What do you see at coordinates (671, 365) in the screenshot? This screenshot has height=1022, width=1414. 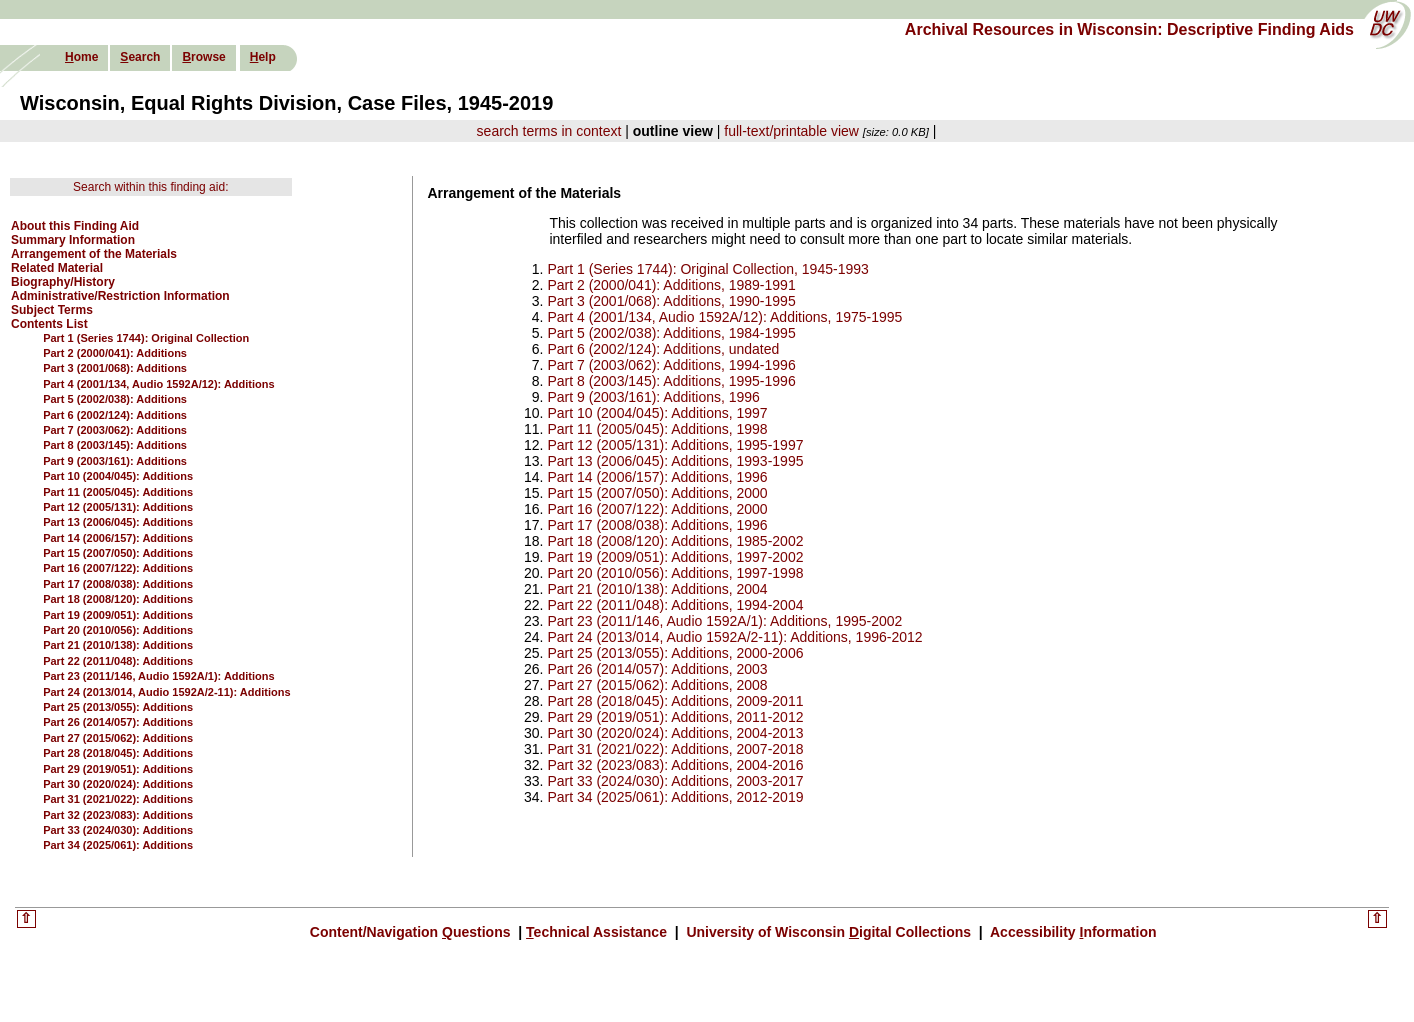 I see `Part 7 (2003/062): Additions, 1994-1996` at bounding box center [671, 365].